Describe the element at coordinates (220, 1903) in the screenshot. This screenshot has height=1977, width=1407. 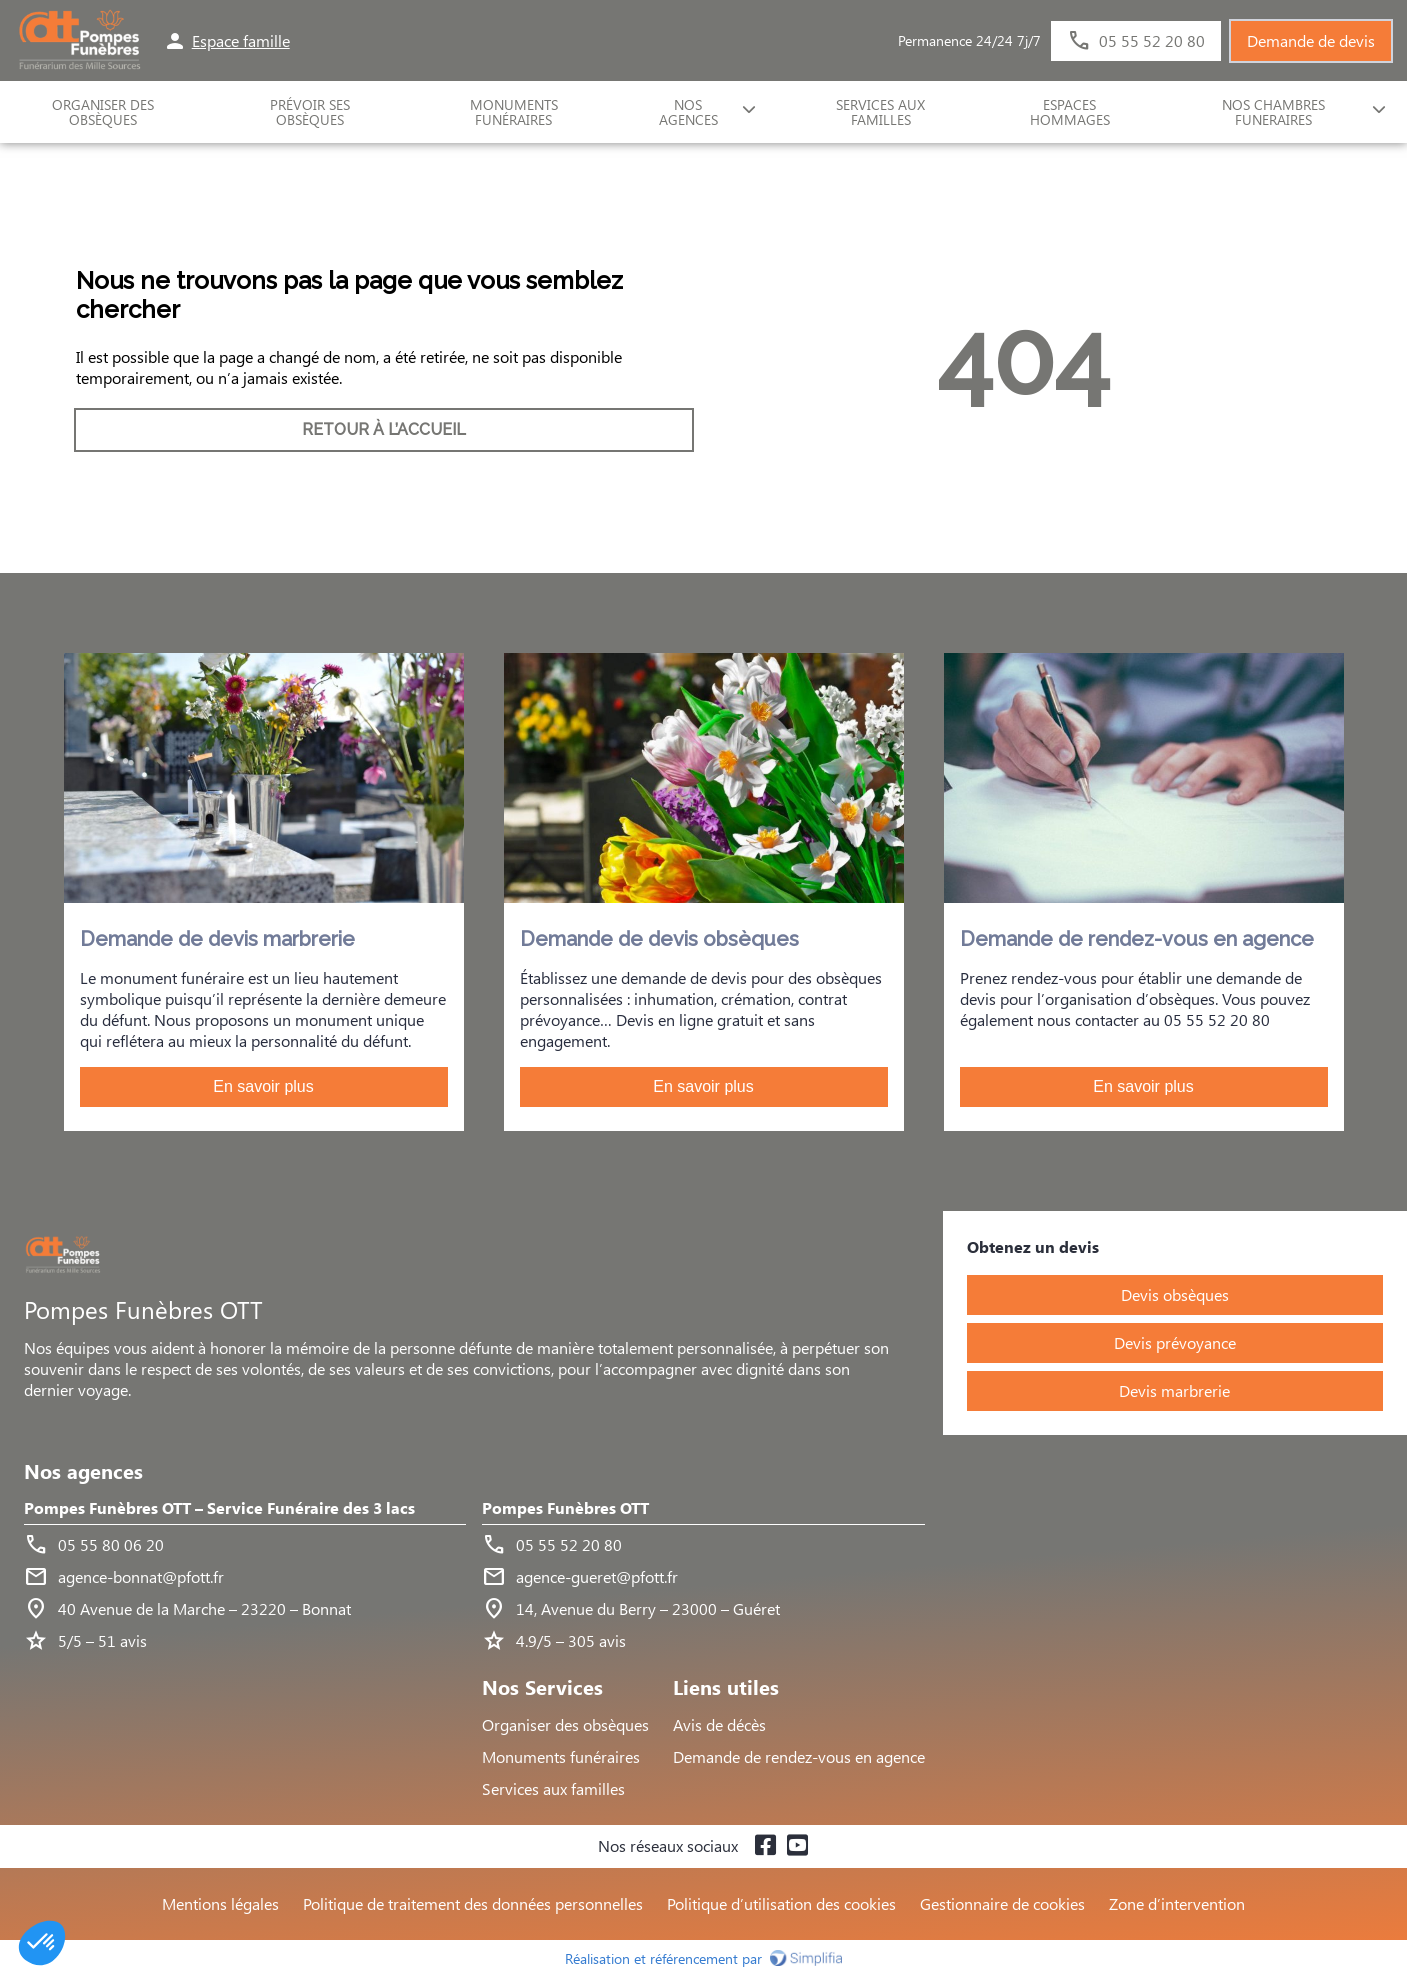
I see `Mentions légales` at that location.